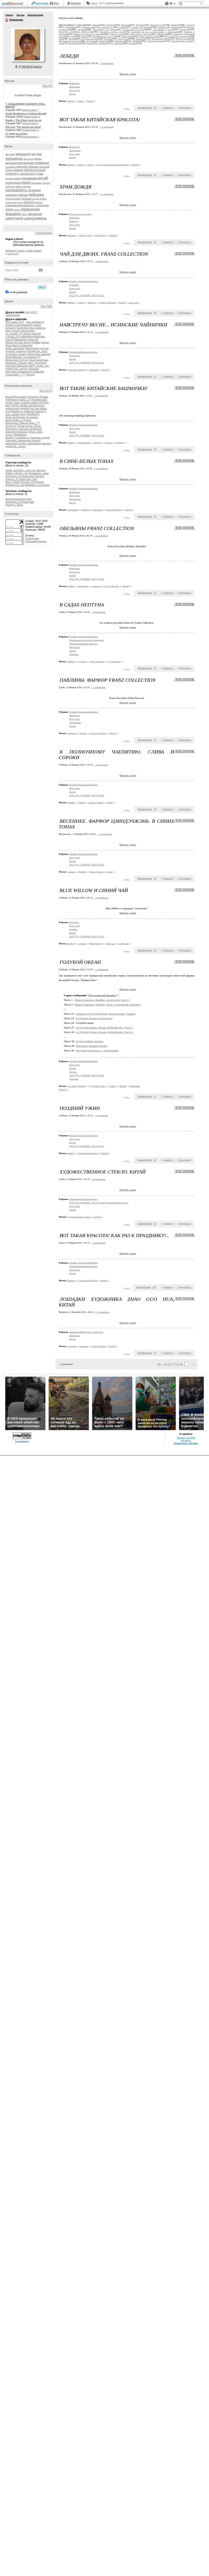 The height and width of the screenshot is (2576, 209). What do you see at coordinates (70, 41) in the screenshot?
I see `Игольничек и ножинки` at bounding box center [70, 41].